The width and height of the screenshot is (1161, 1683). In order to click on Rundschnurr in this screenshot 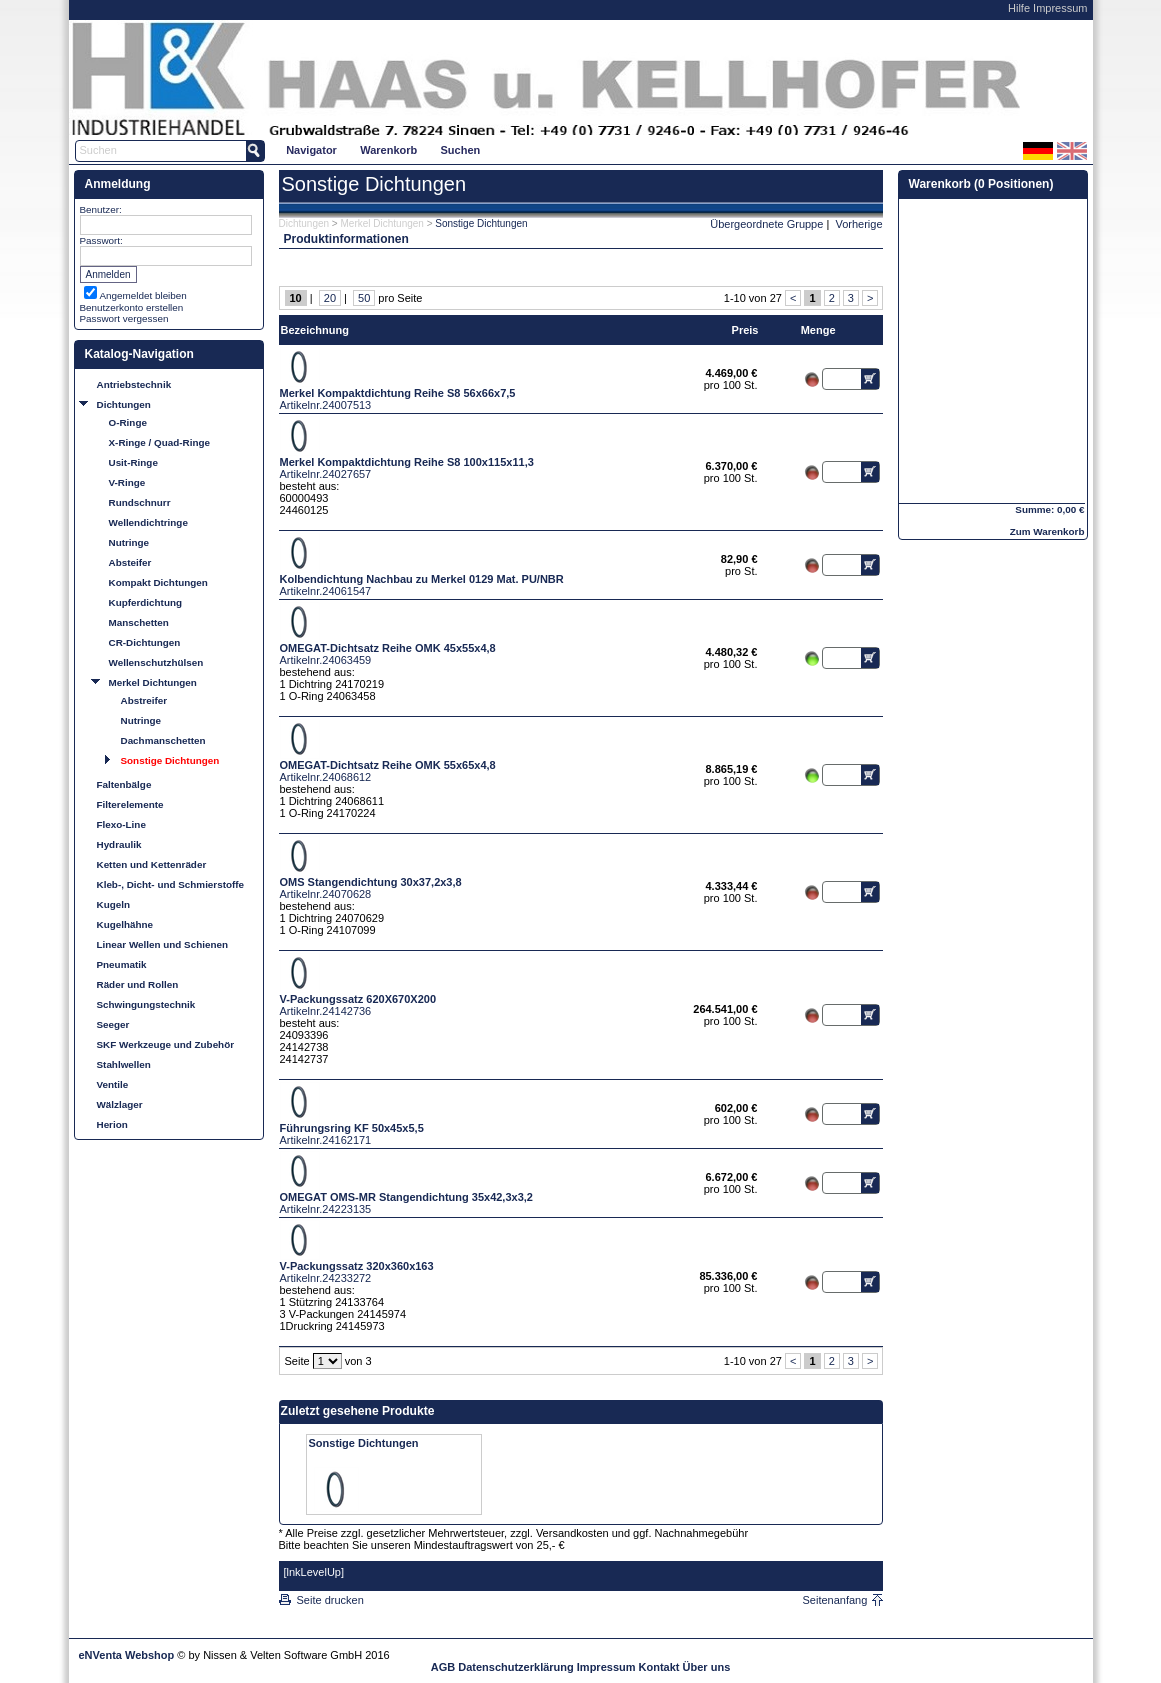, I will do `click(140, 502)`.